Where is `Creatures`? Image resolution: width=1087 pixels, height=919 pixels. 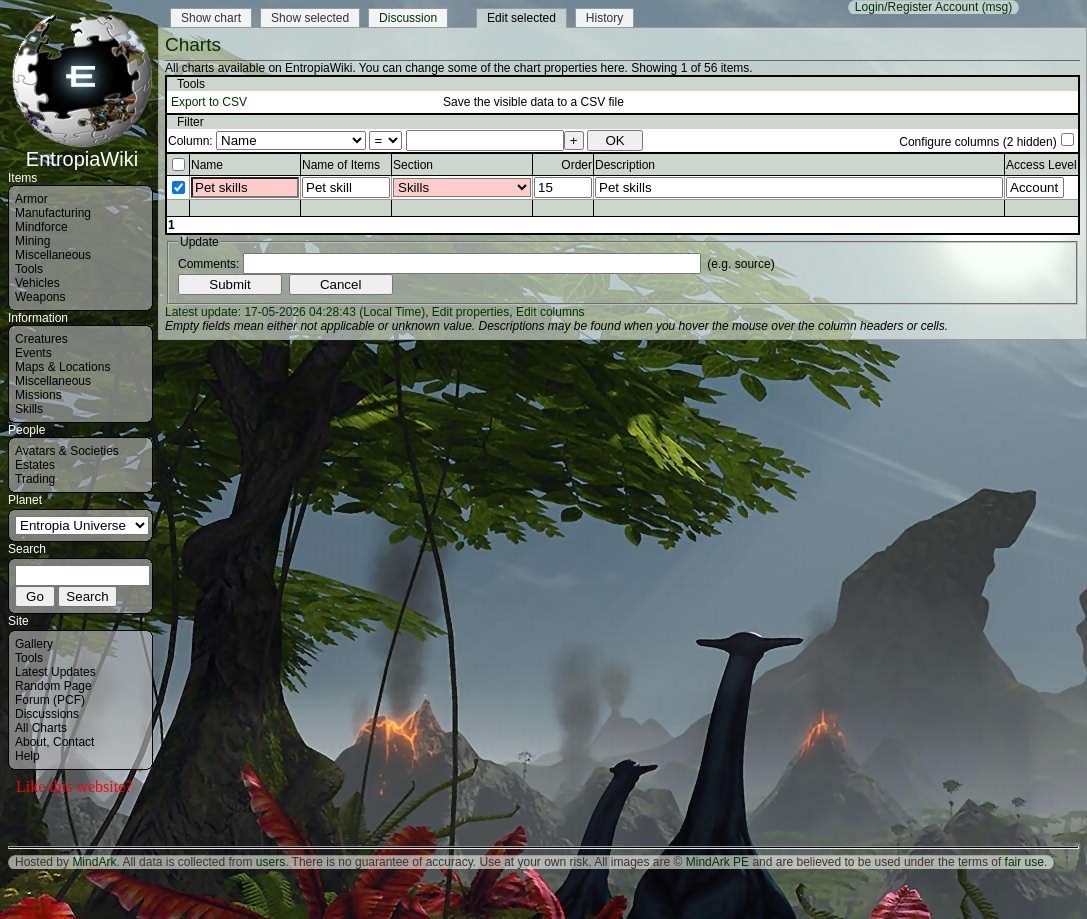
Creatures is located at coordinates (41, 339).